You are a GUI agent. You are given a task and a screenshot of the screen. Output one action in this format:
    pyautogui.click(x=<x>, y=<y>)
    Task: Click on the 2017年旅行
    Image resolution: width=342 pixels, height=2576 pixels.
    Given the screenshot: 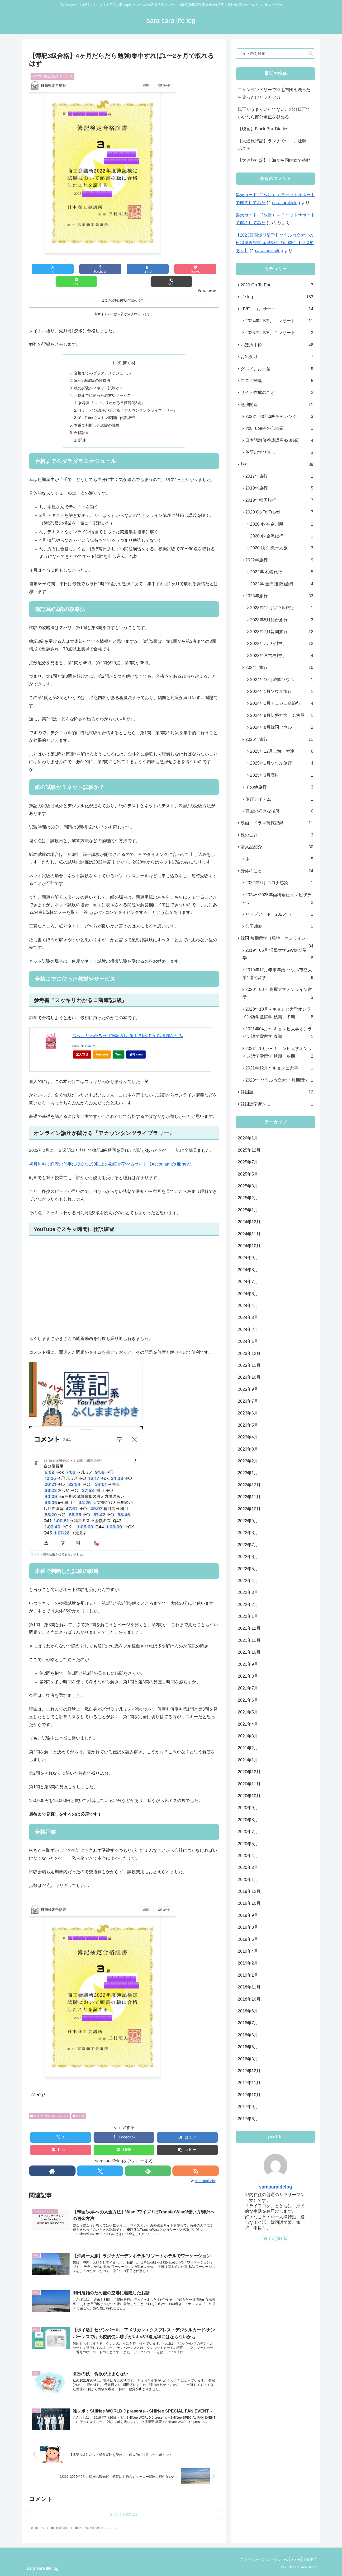 What is the action you would take?
    pyautogui.click(x=279, y=476)
    